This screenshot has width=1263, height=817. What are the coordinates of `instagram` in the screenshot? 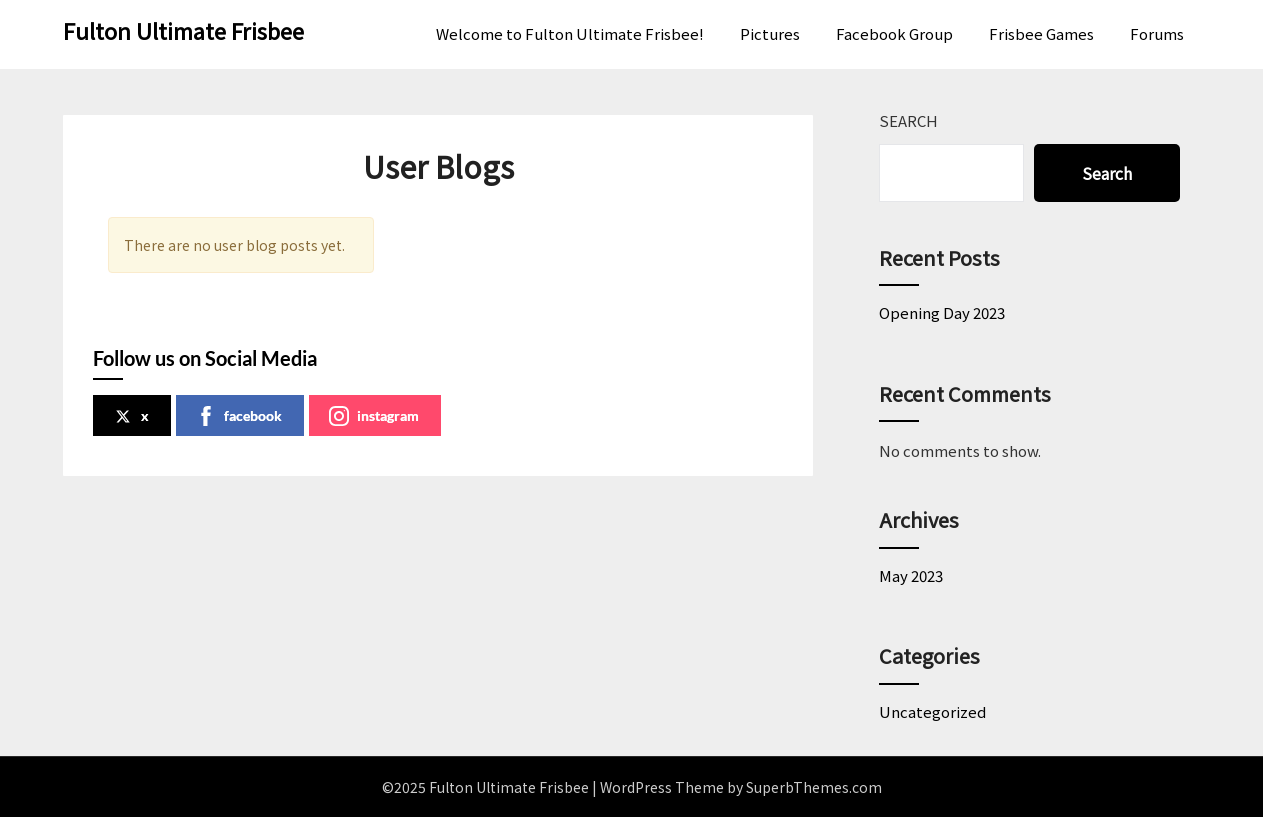 It's located at (374, 416).